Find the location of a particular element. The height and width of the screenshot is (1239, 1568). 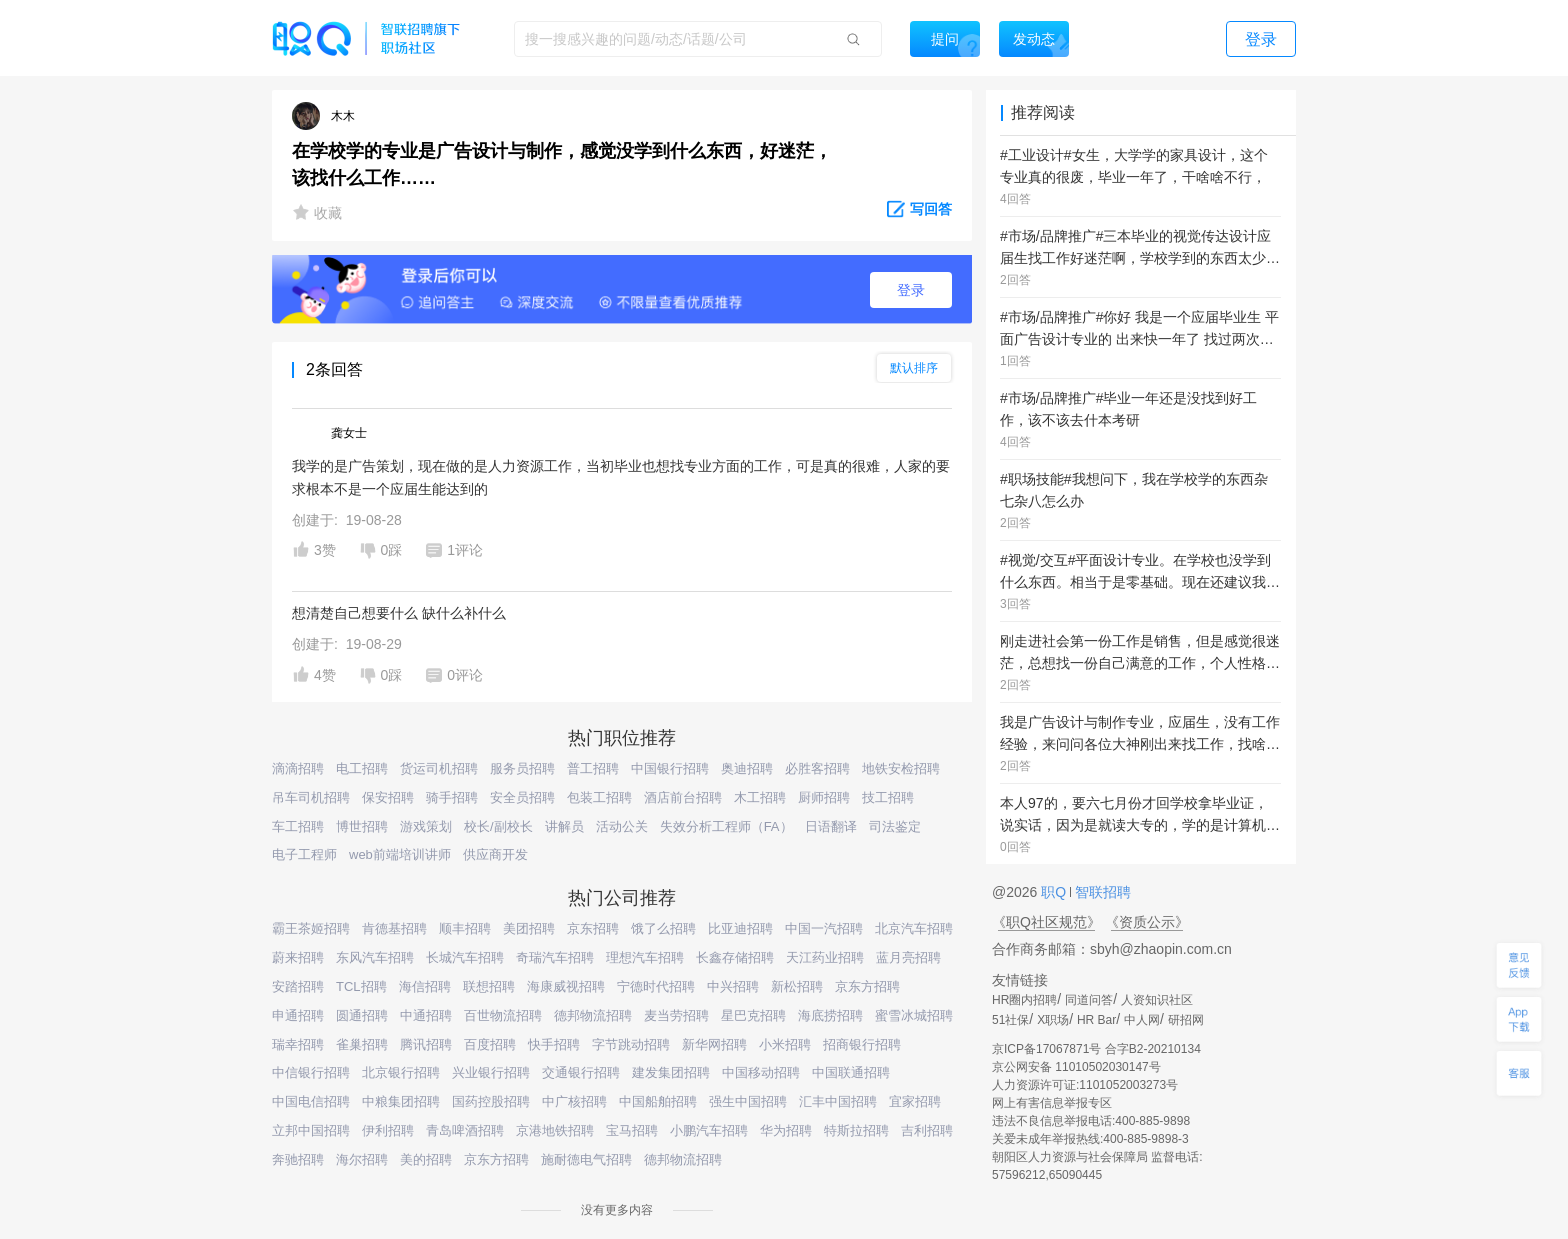

立邦中国招聘 is located at coordinates (311, 1130).